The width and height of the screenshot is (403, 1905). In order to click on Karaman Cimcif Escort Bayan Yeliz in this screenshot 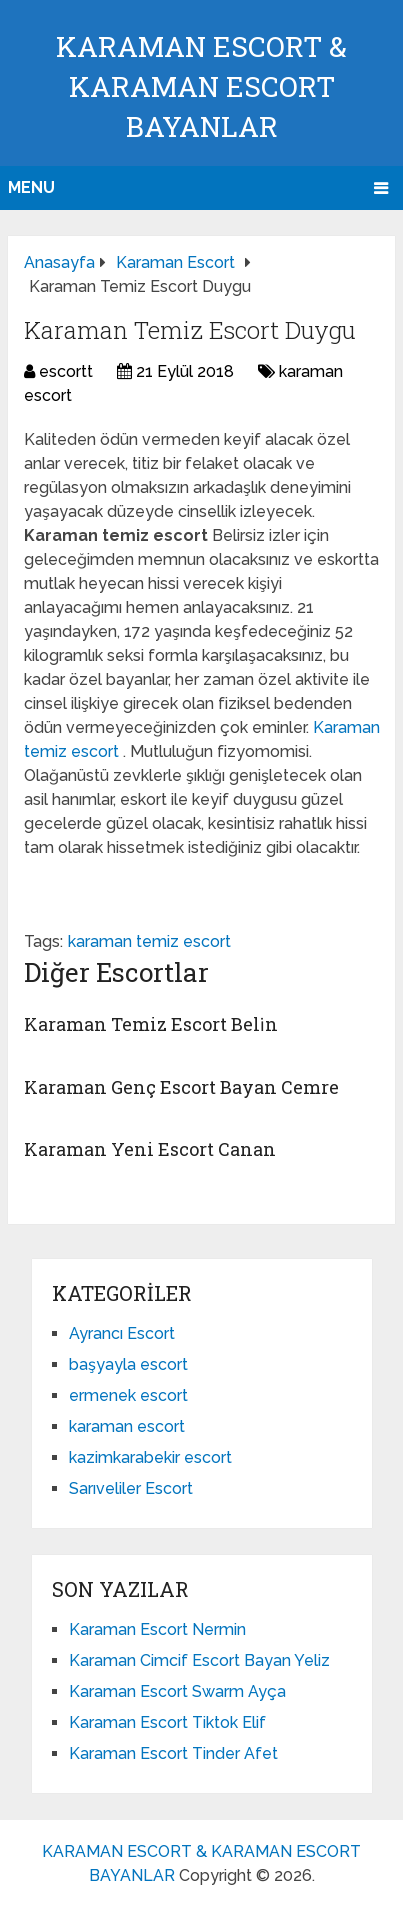, I will do `click(199, 1660)`.